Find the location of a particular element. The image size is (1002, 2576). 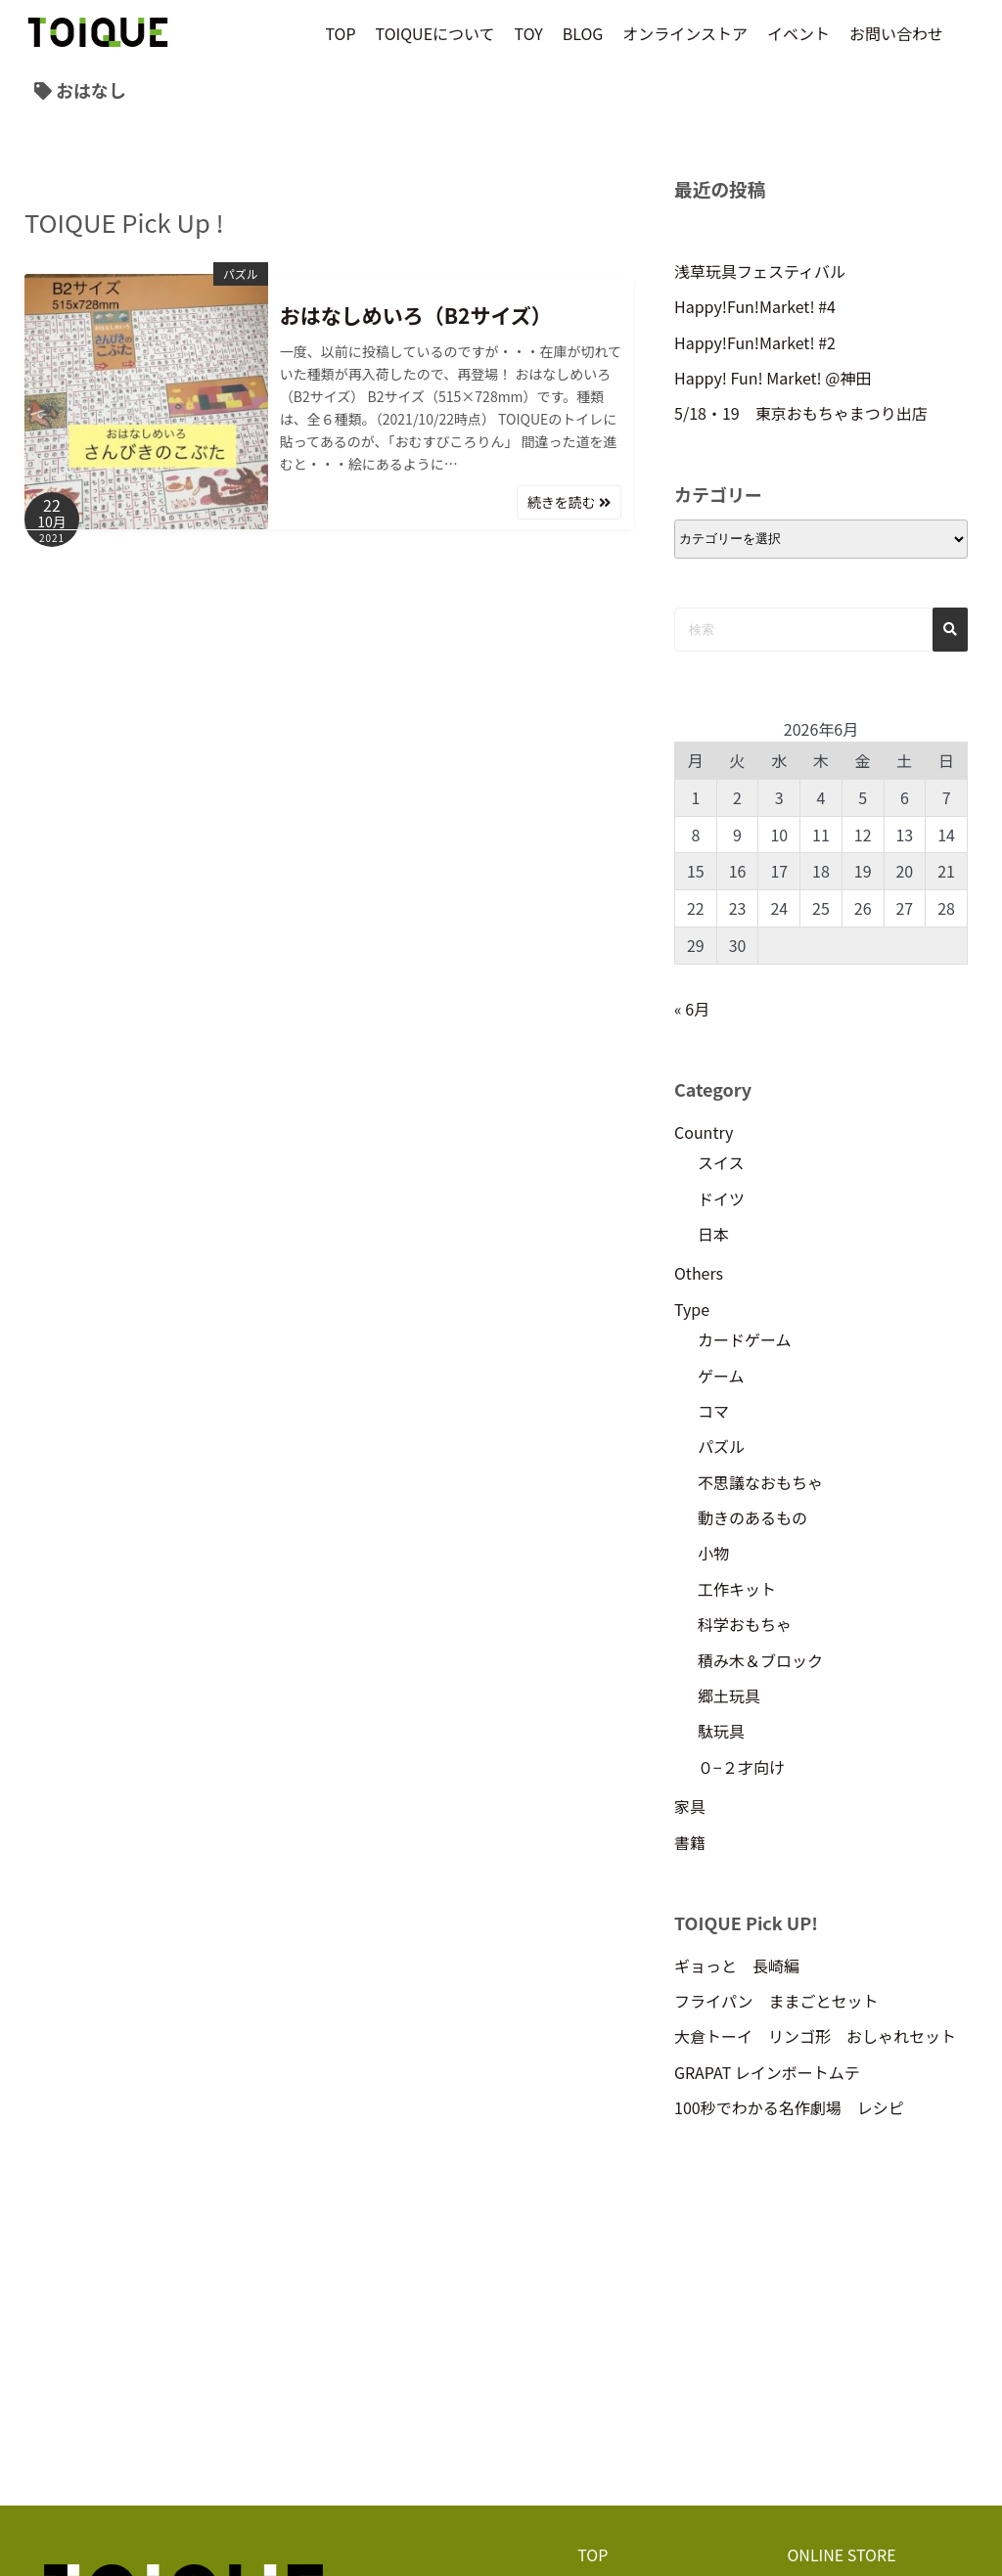

おはなしめいろ（B2サイズ） is located at coordinates (416, 315).